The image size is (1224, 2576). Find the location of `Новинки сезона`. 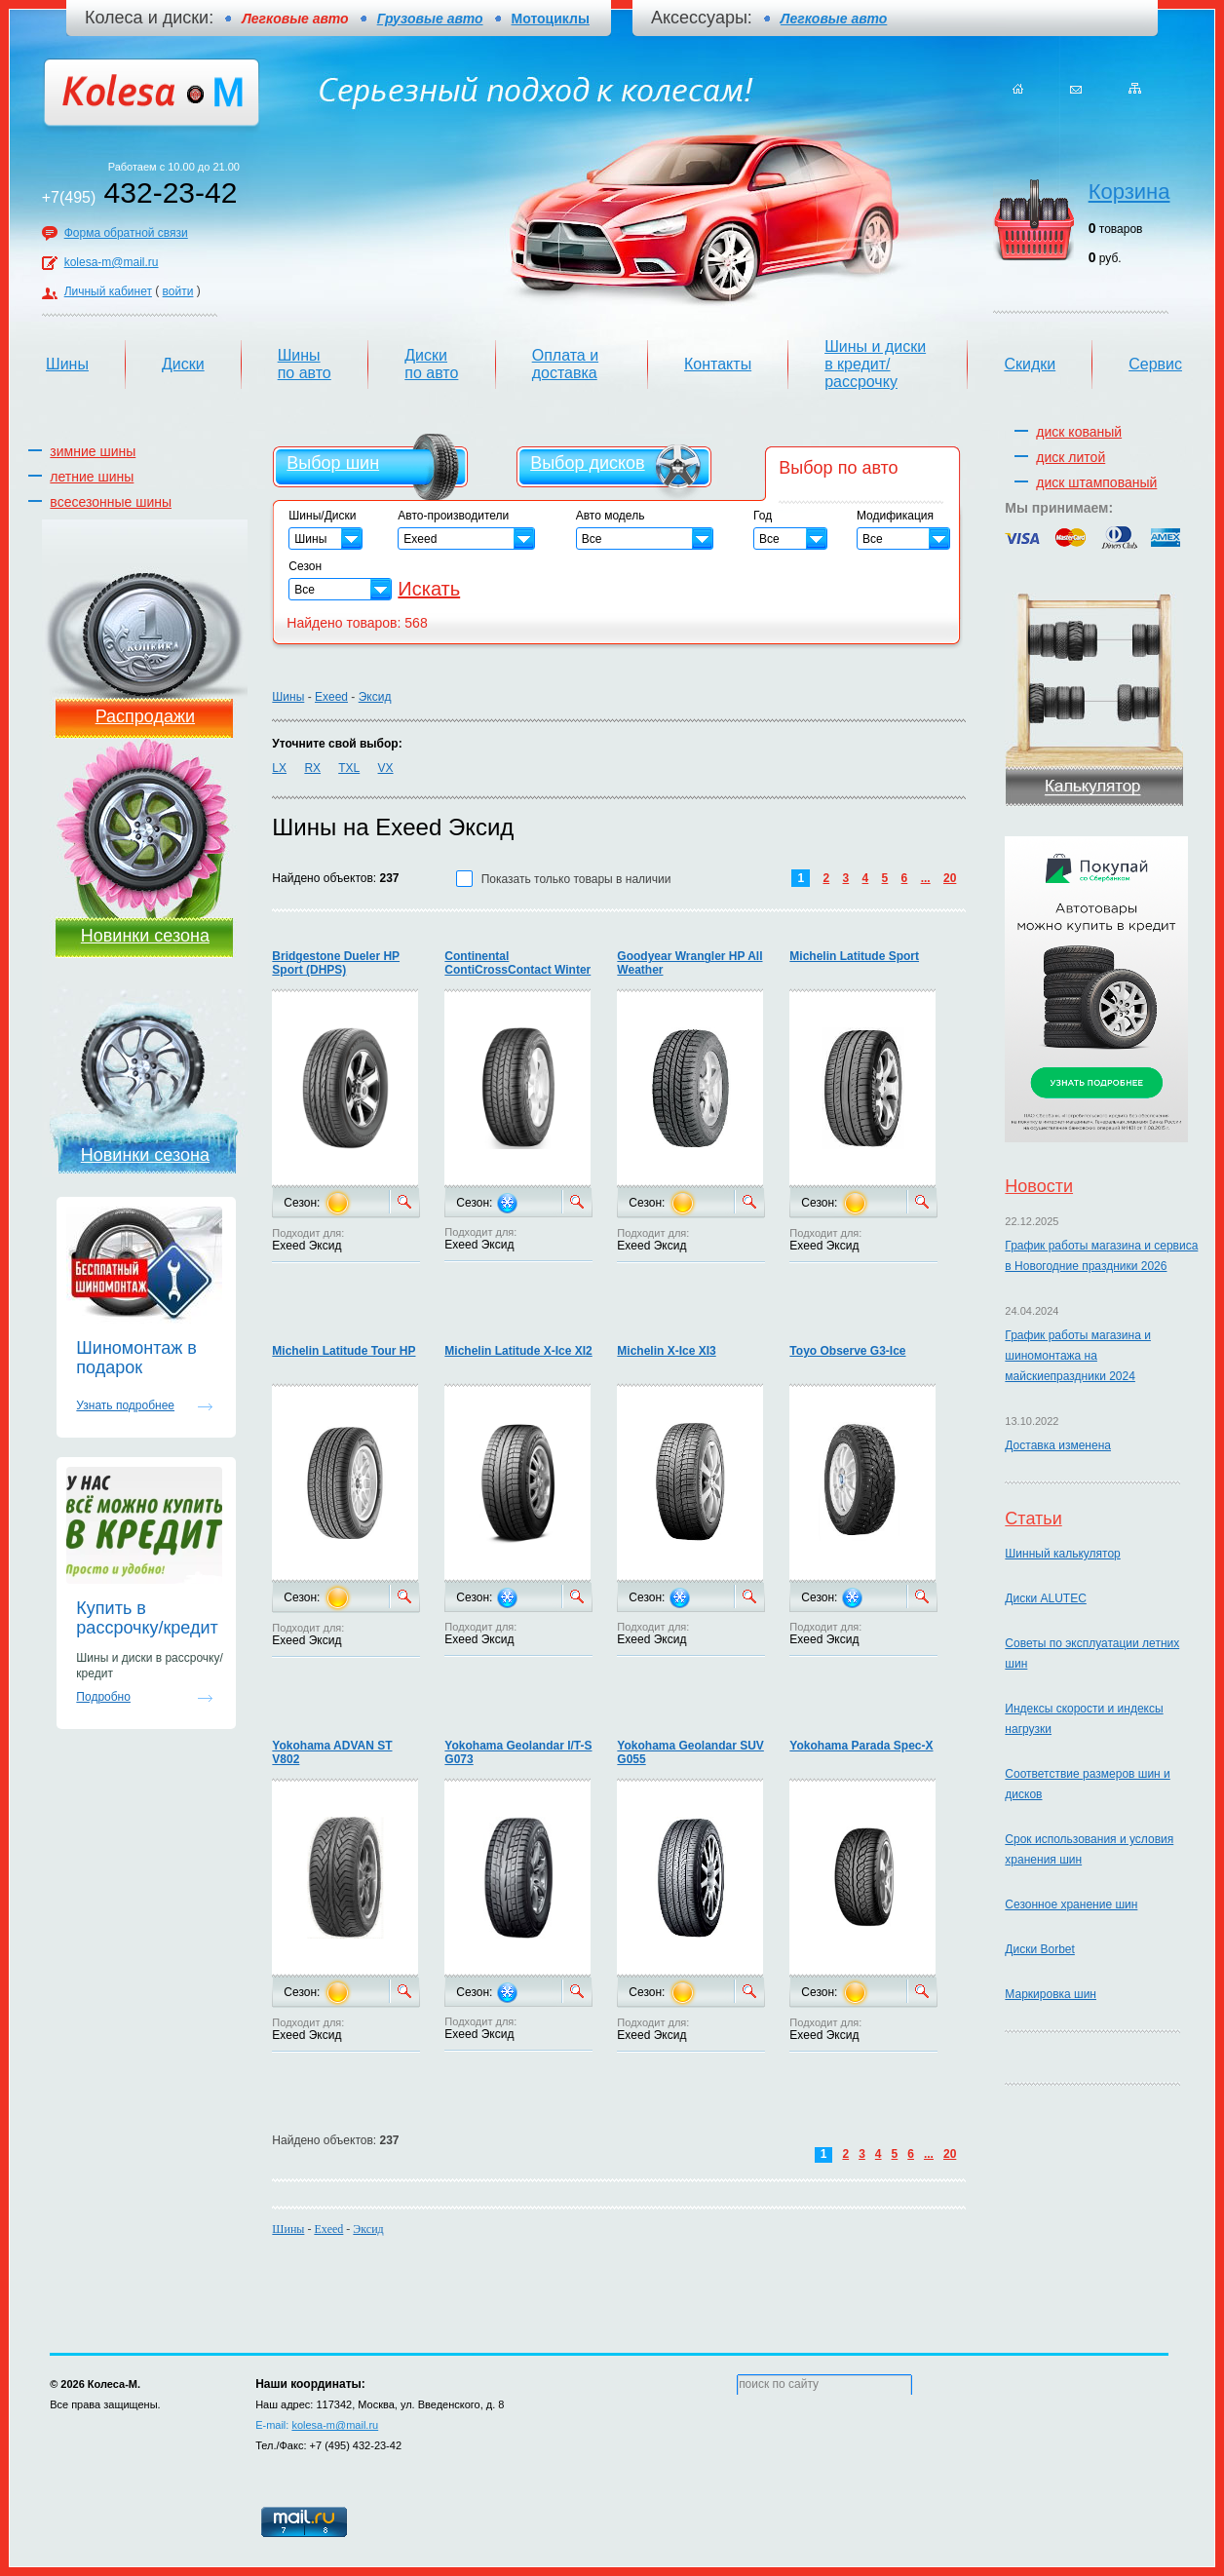

Новинки сезона is located at coordinates (145, 935).